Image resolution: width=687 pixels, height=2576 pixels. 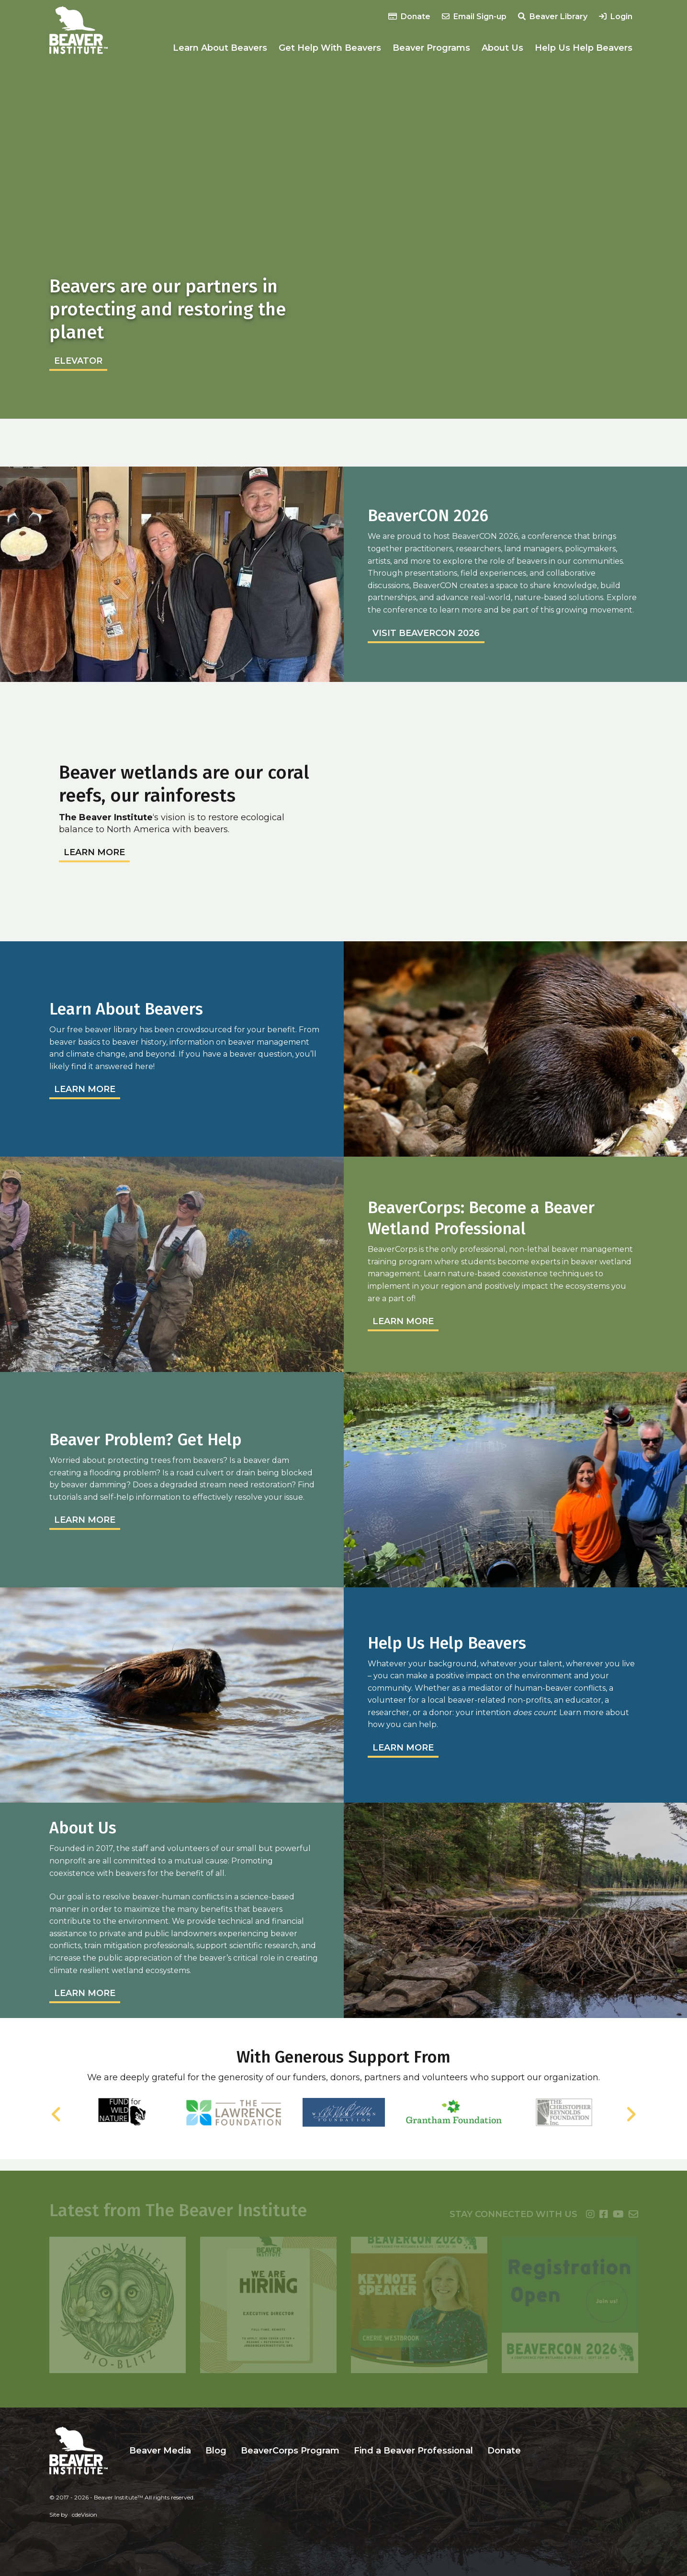 I want to click on Blog, so click(x=215, y=2450).